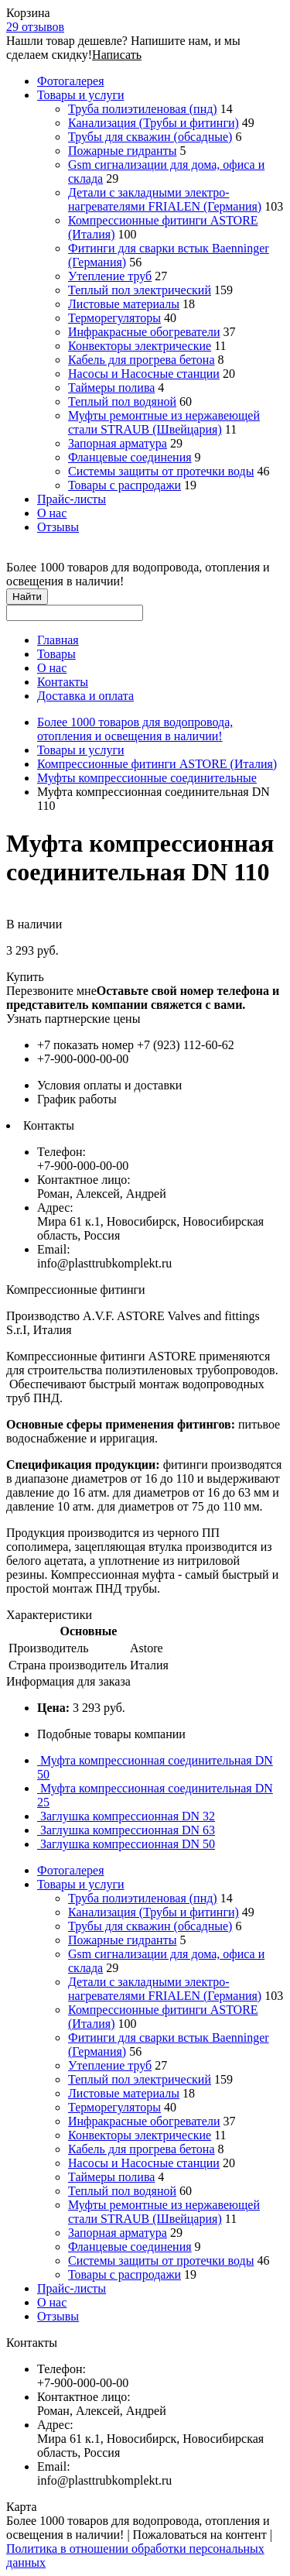 The image size is (290, 2576). I want to click on Труба полиэтиленовая (пнд), so click(142, 108).